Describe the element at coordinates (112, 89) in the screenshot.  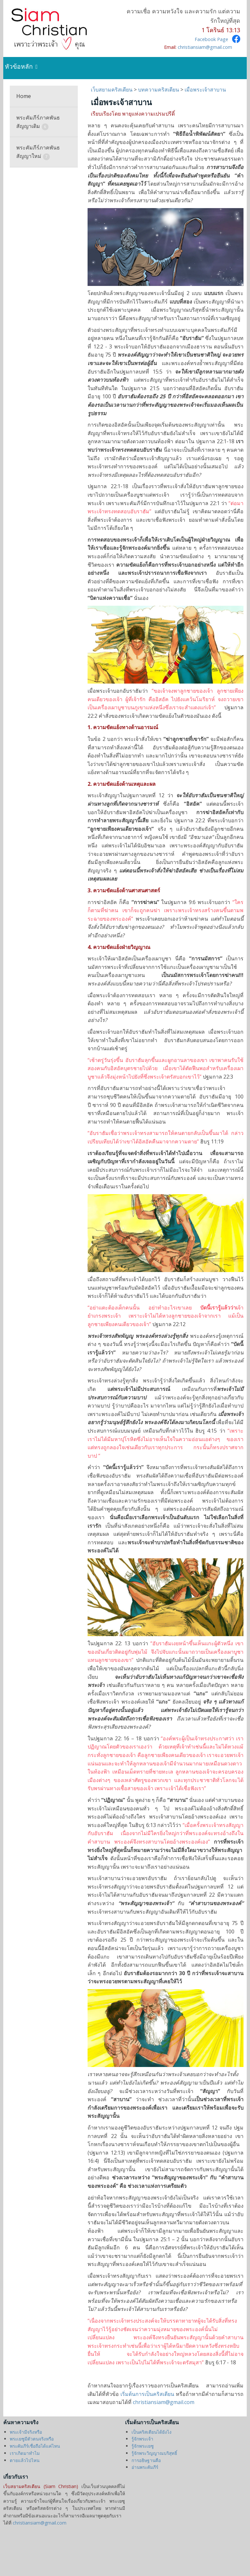
I see `เว็บสยามคริสเตียน` at that location.